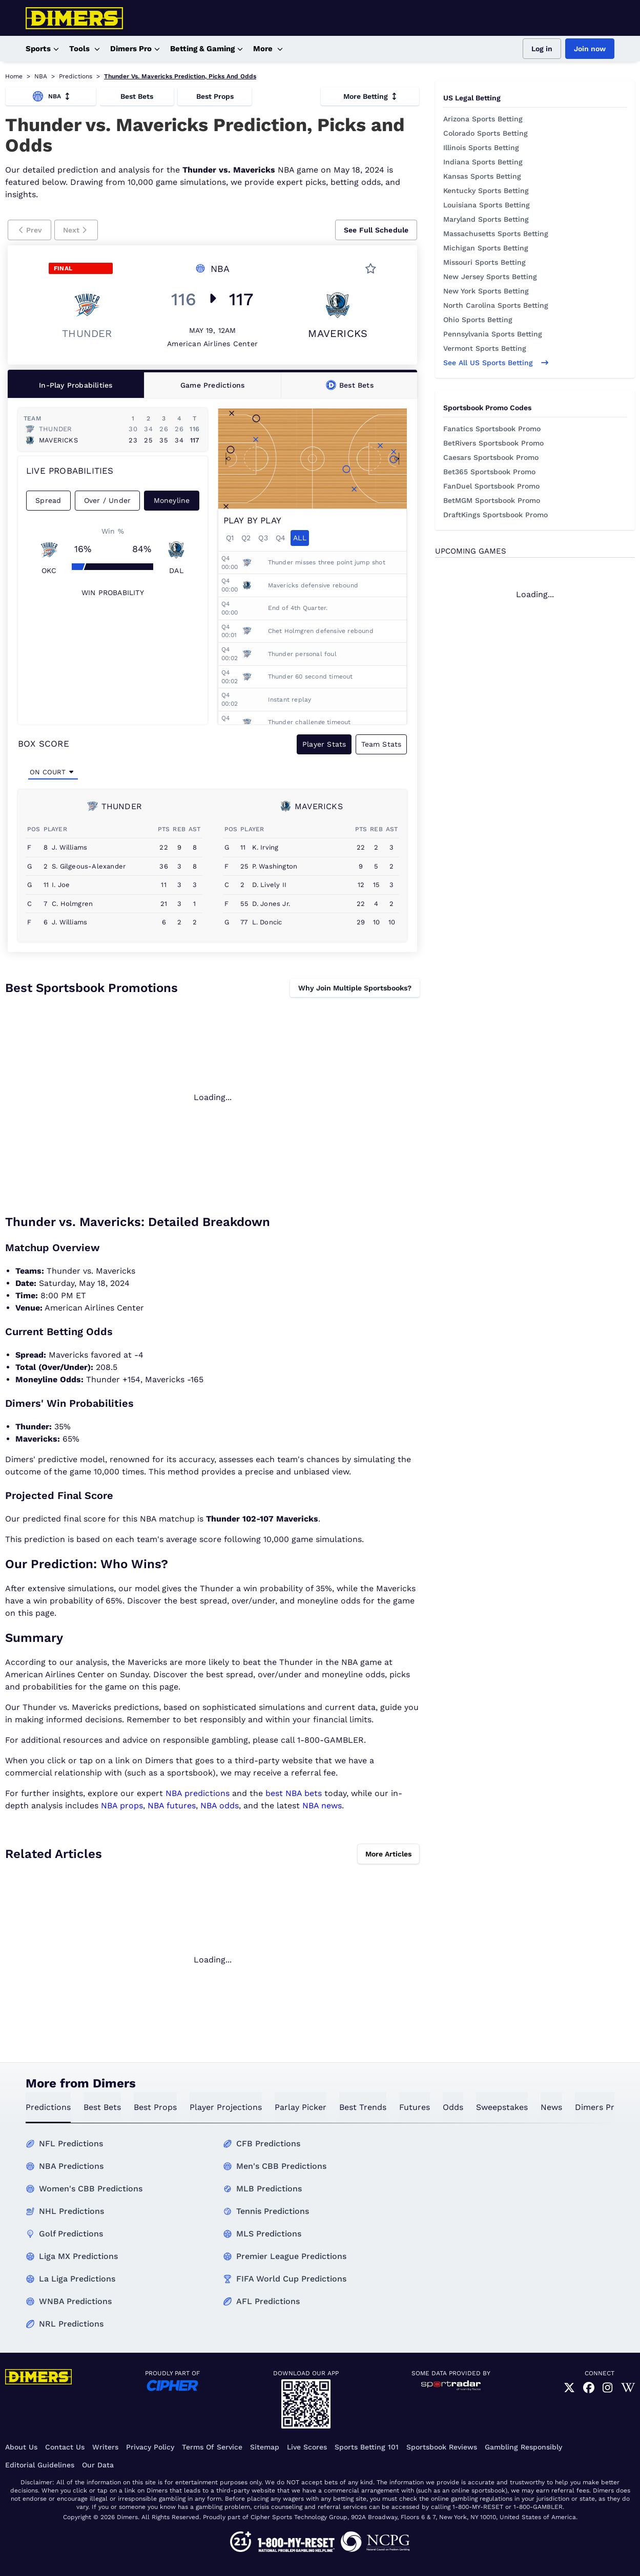 The image size is (640, 2576). What do you see at coordinates (136, 96) in the screenshot?
I see `Best Bets` at bounding box center [136, 96].